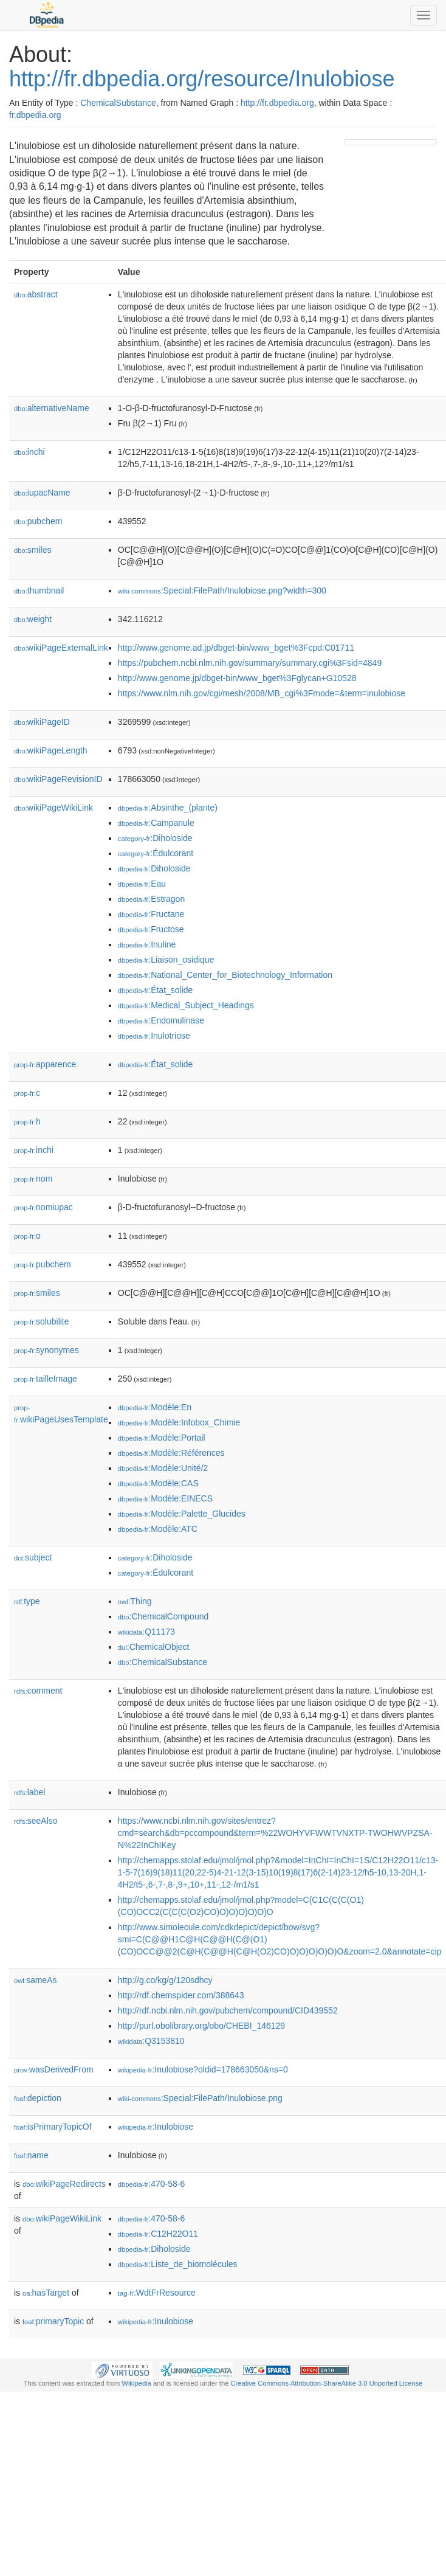  I want to click on wikiPageWikiLink, so click(53, 807).